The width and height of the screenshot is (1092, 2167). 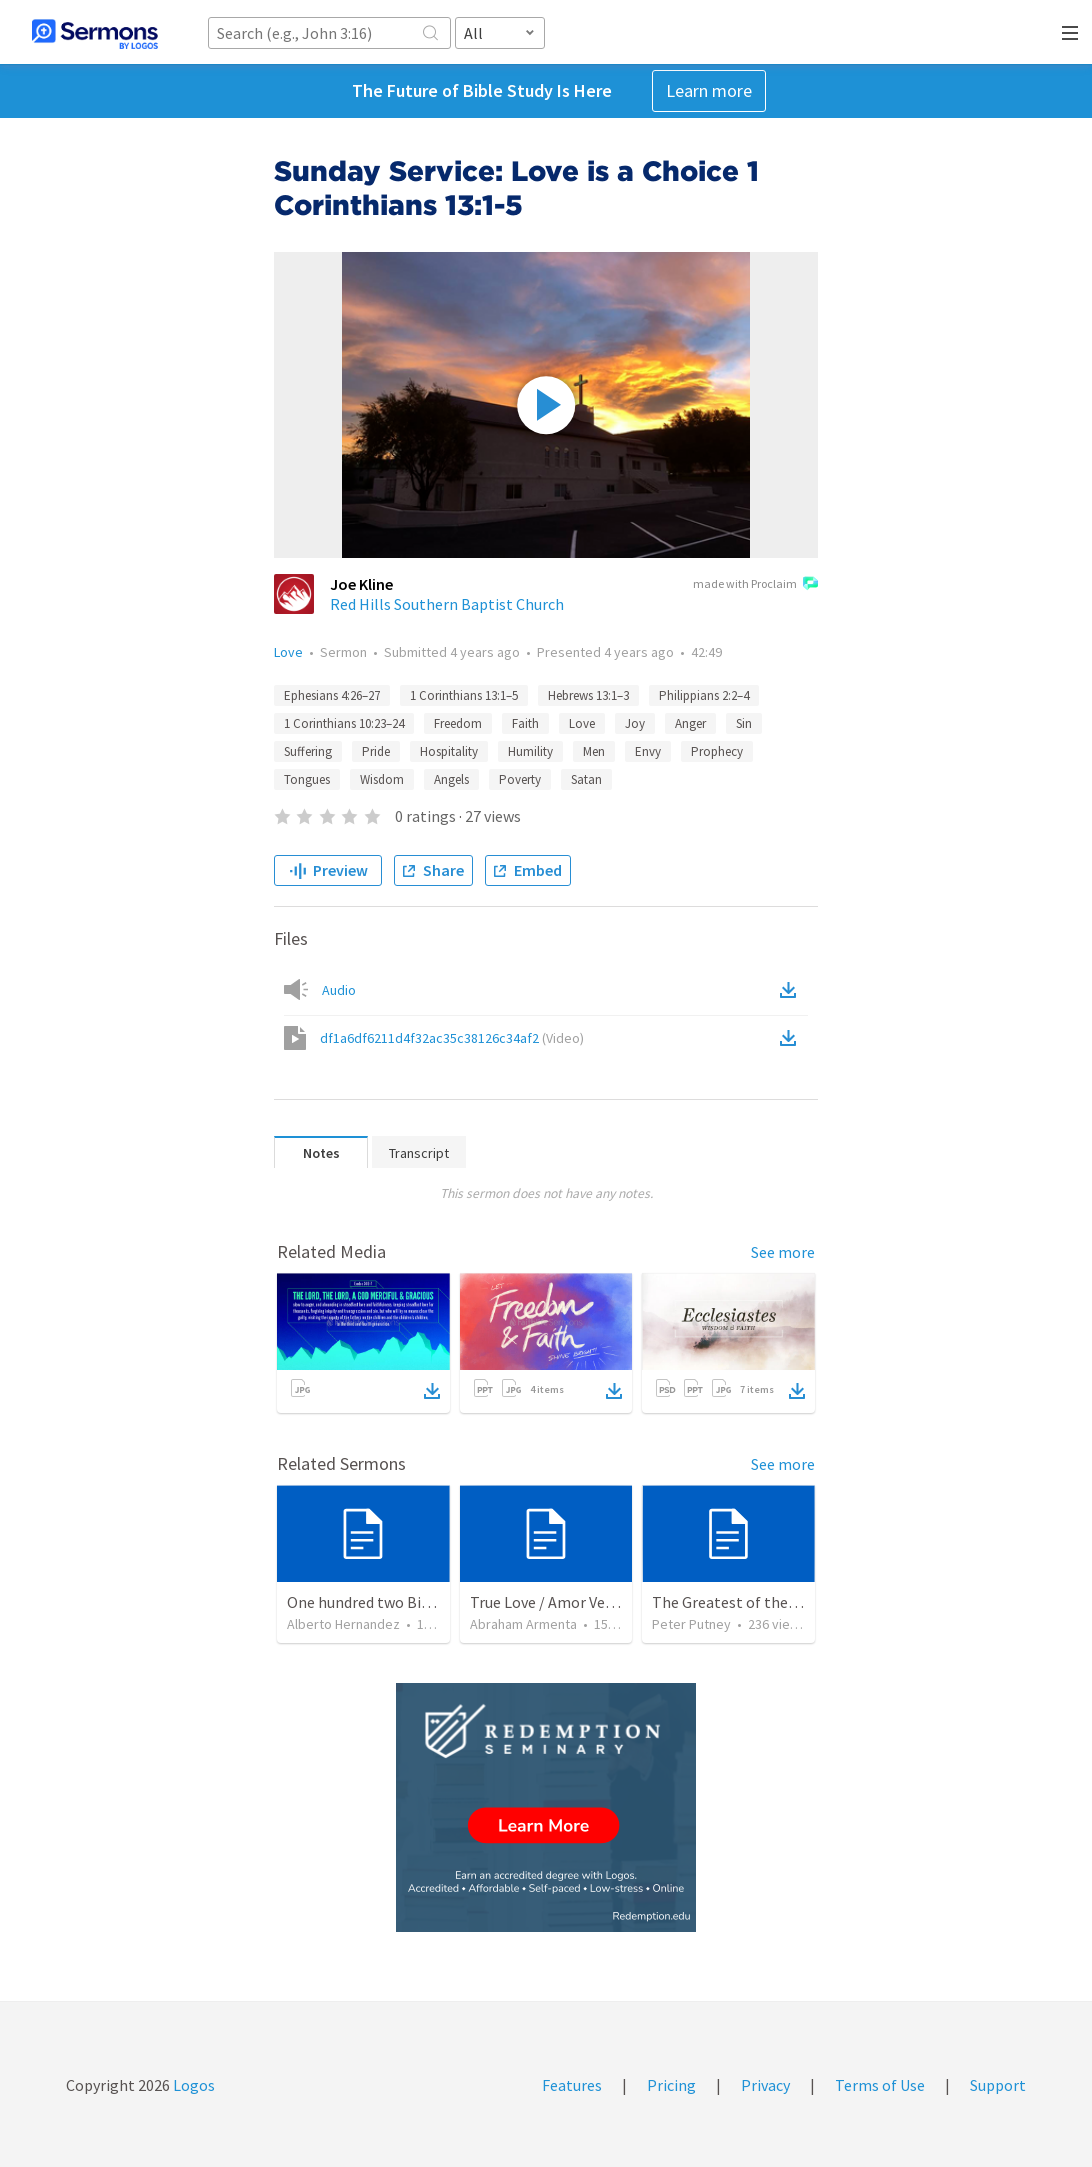 What do you see at coordinates (880, 2085) in the screenshot?
I see `Terms of Use` at bounding box center [880, 2085].